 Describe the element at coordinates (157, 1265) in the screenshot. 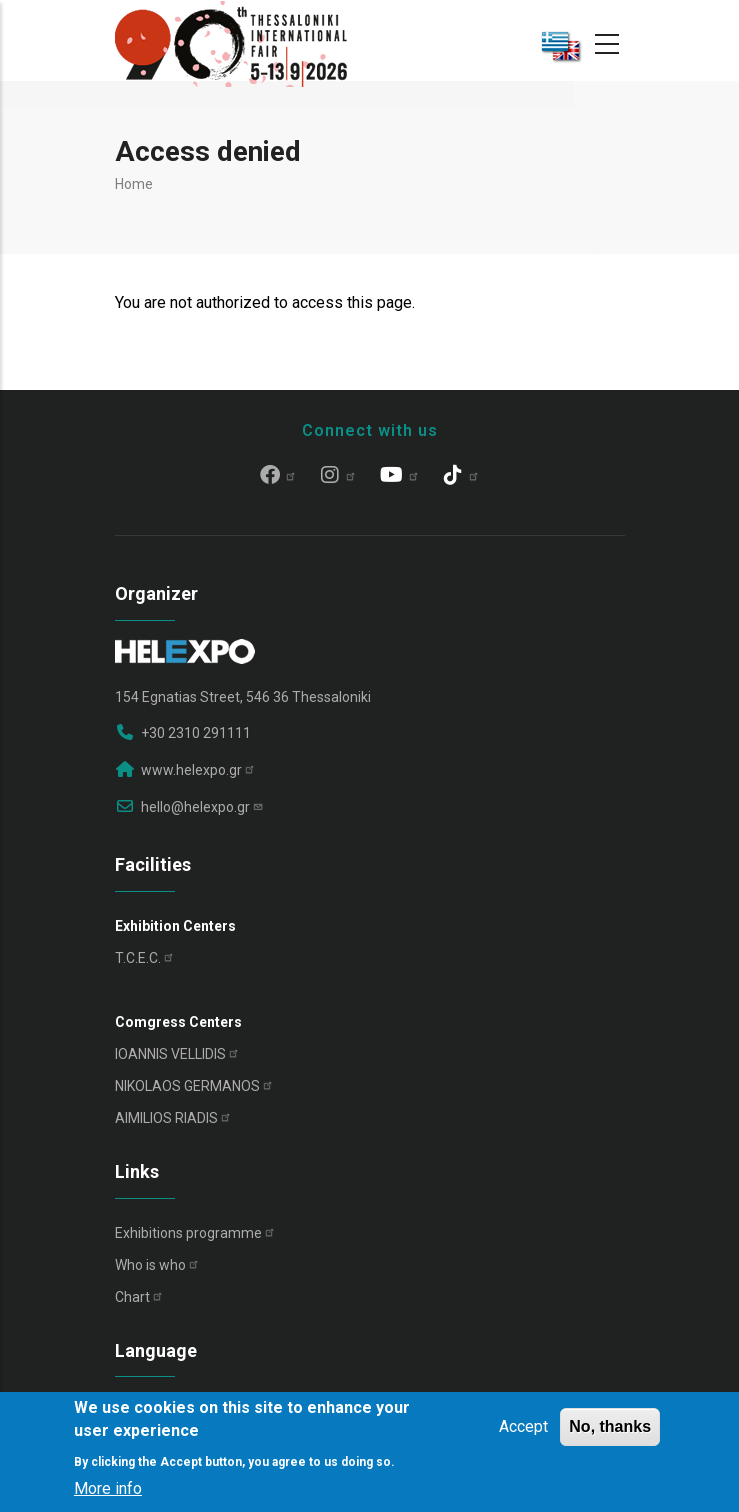

I see `Who is` at that location.